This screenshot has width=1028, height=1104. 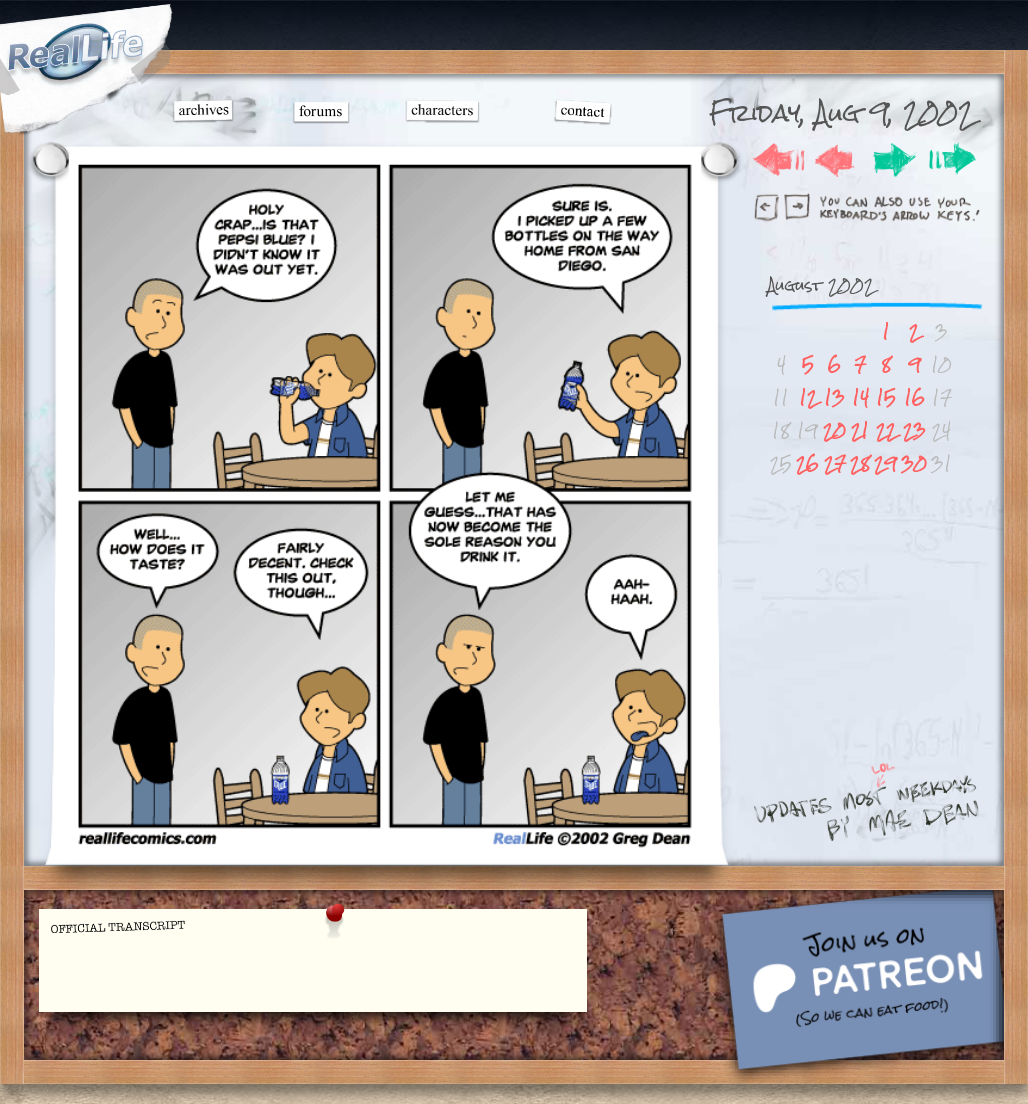 I want to click on 21, so click(x=860, y=430).